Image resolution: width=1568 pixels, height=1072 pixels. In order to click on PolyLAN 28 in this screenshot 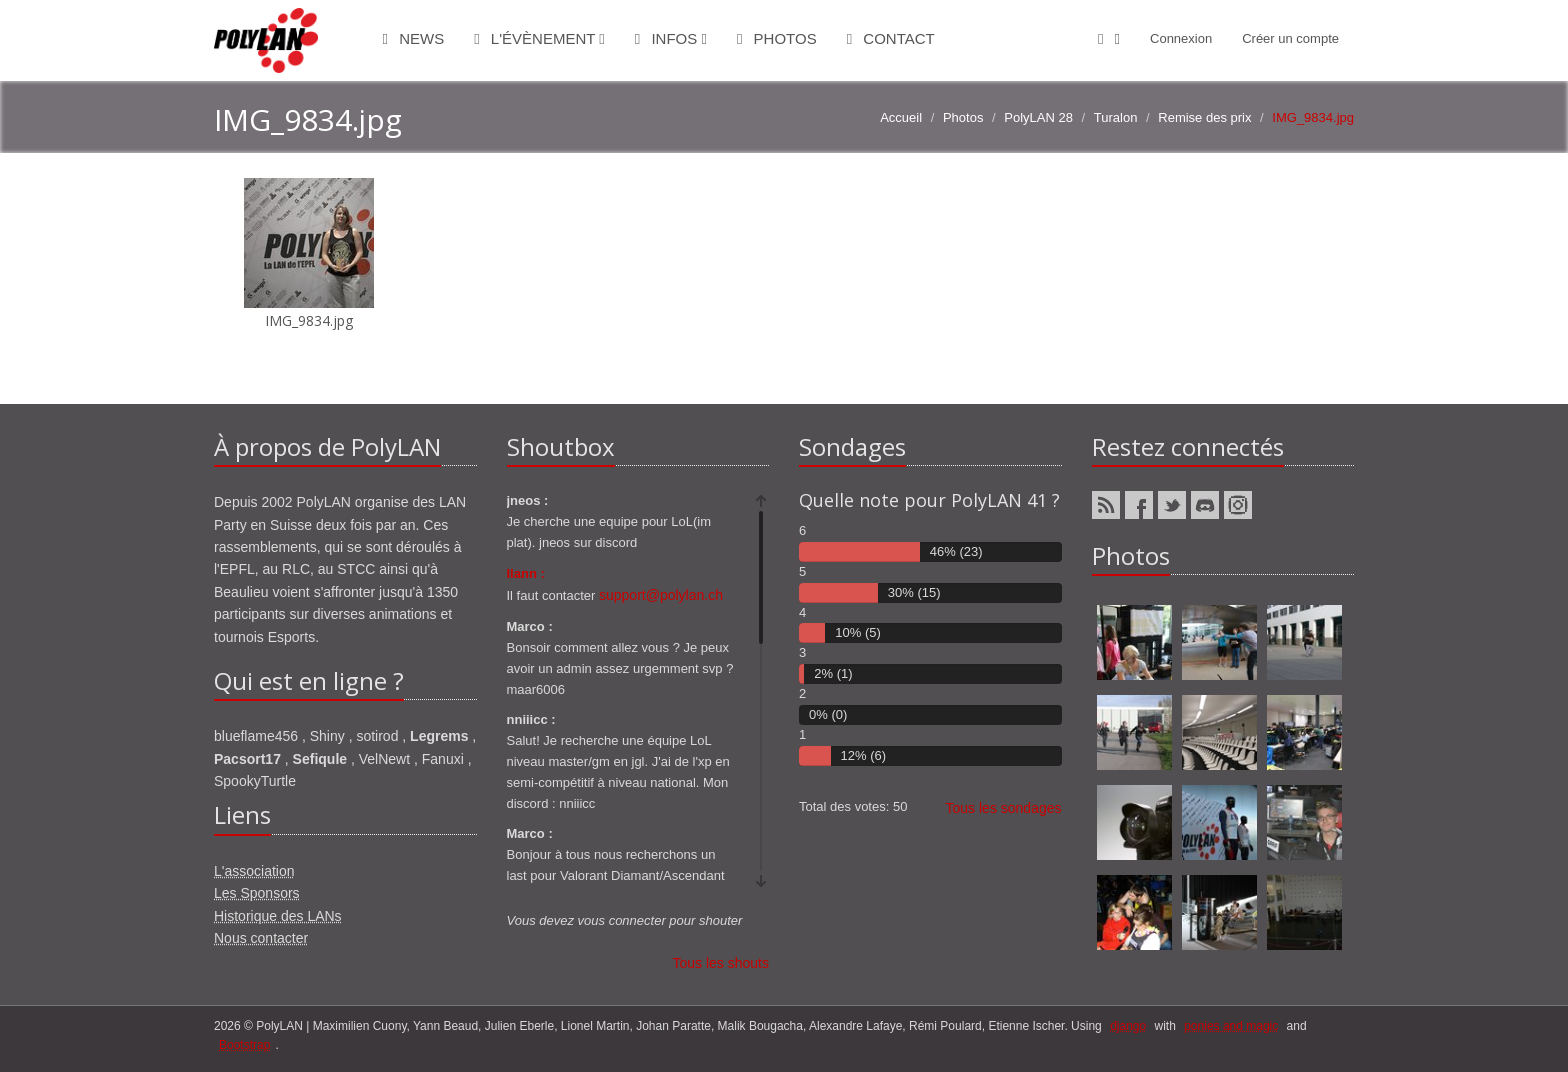, I will do `click(1038, 117)`.